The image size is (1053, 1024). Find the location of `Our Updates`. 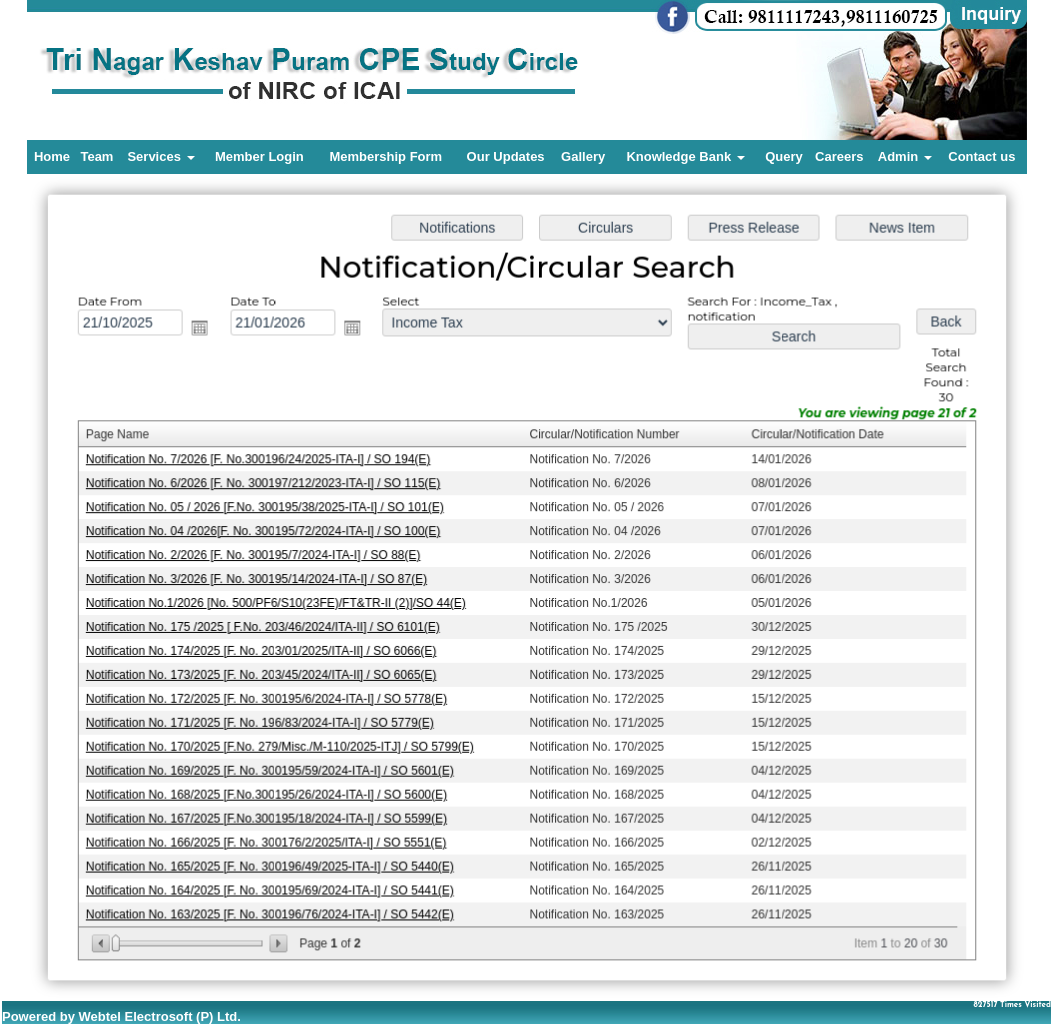

Our Updates is located at coordinates (506, 156).